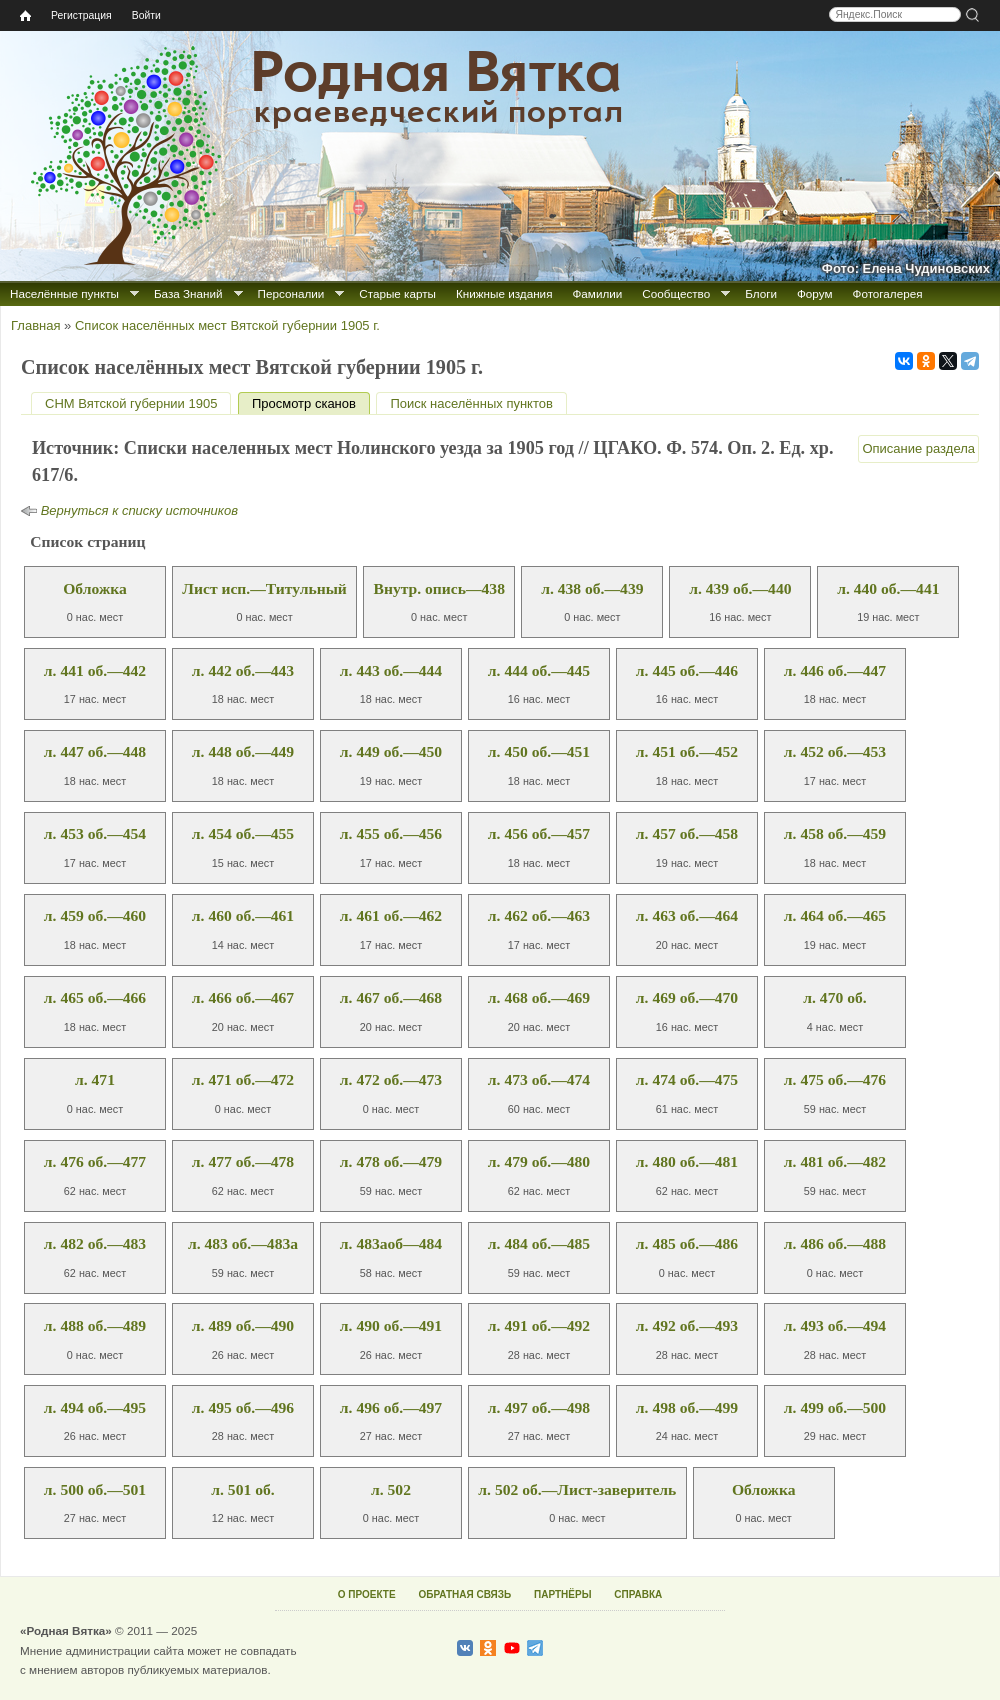  I want to click on л. 462 об.—463, so click(539, 915).